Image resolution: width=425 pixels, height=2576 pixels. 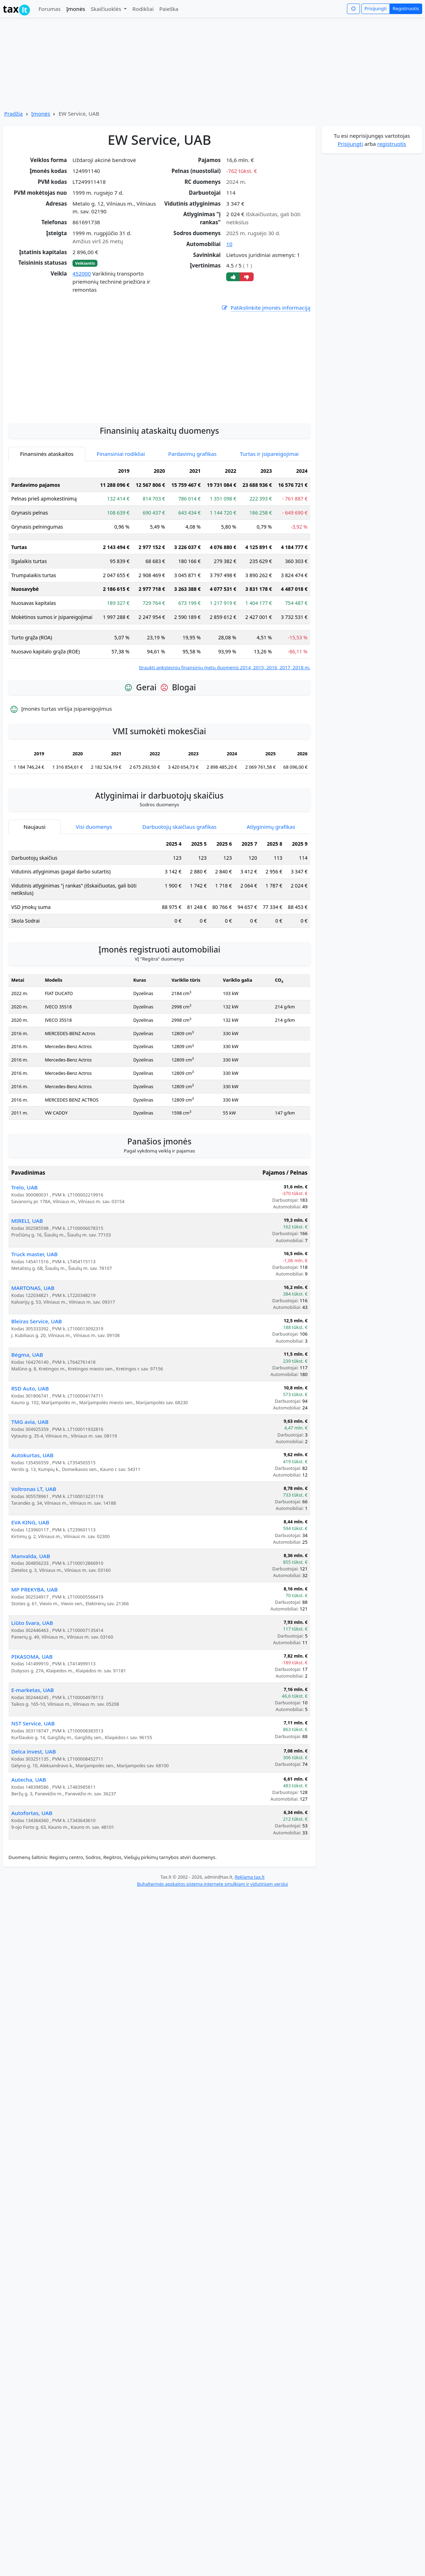 I want to click on Bleiras Service, UAB, so click(x=36, y=1402).